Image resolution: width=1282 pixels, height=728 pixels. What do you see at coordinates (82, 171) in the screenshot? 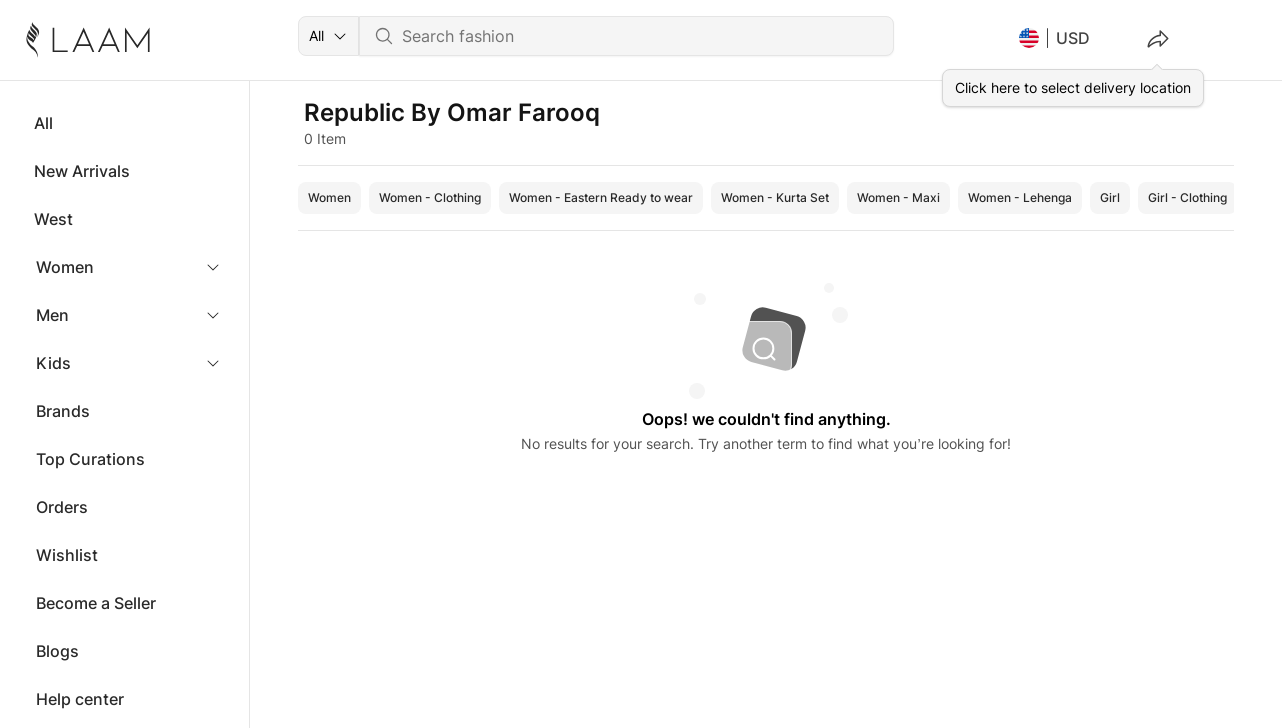
I see `New Arrivals` at bounding box center [82, 171].